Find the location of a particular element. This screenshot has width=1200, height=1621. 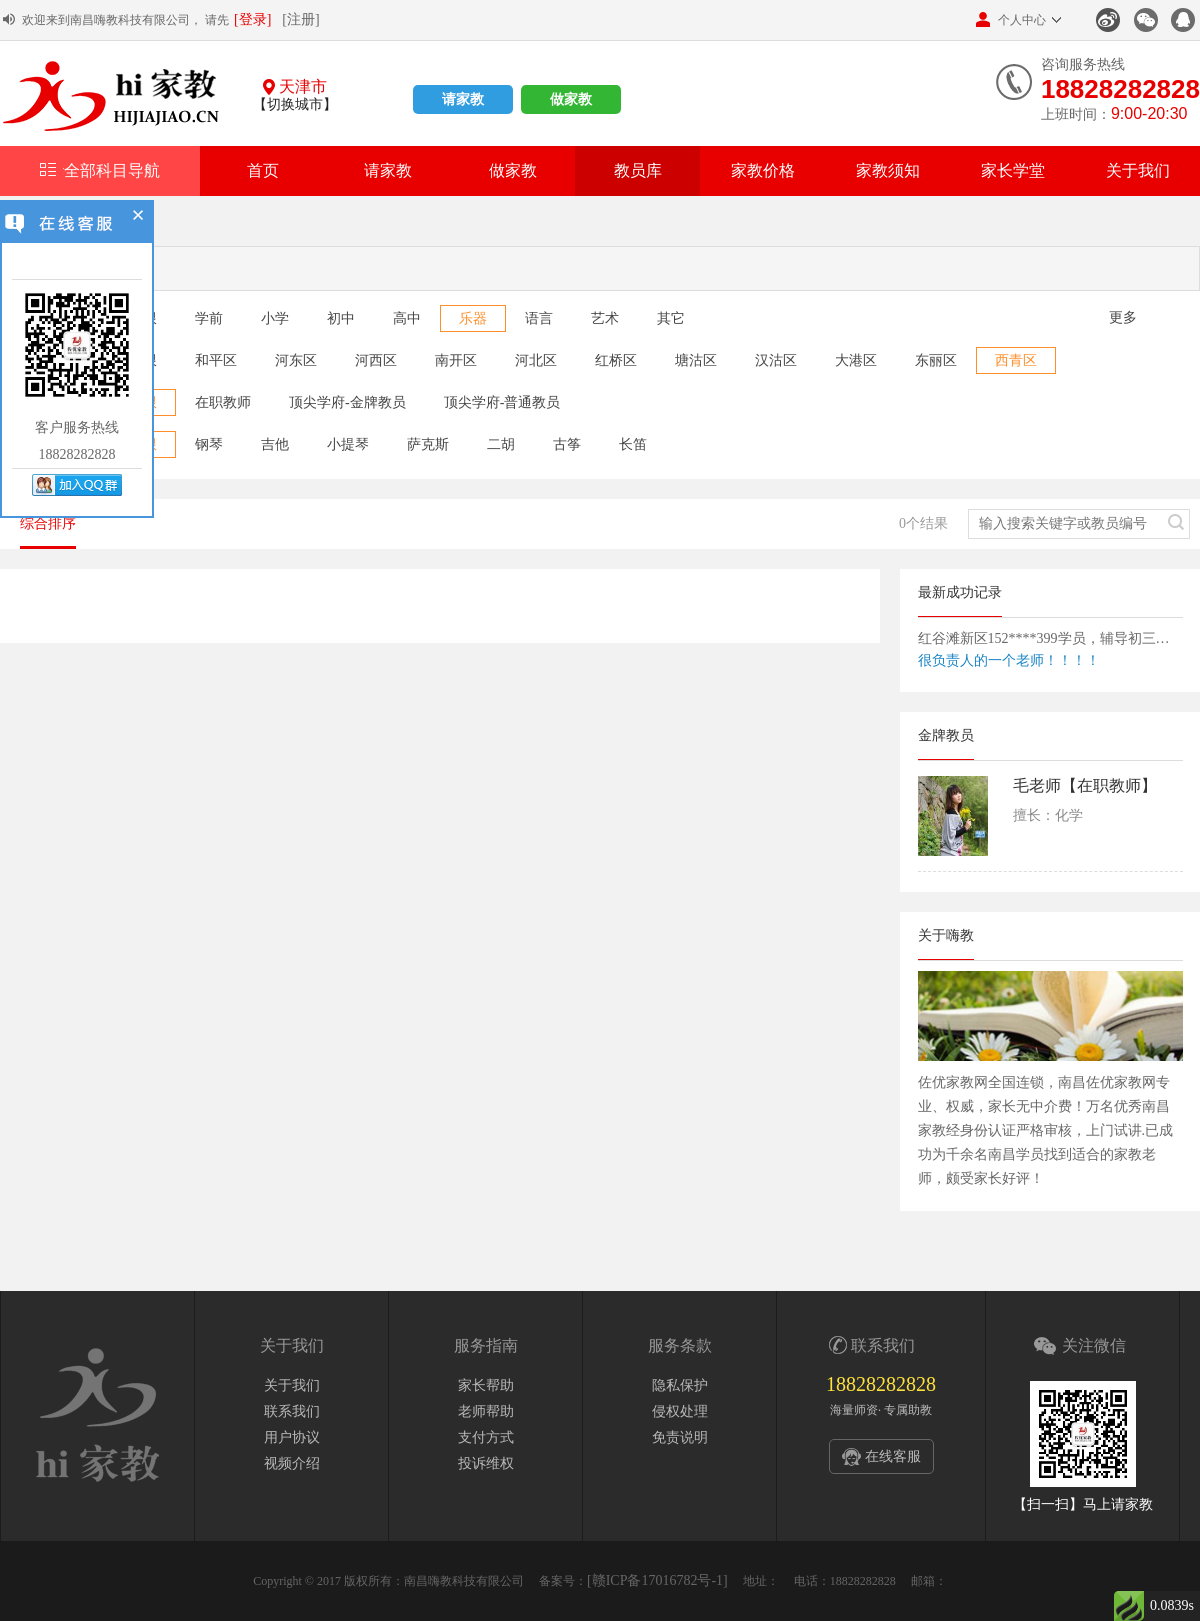

家教价格 is located at coordinates (763, 170).